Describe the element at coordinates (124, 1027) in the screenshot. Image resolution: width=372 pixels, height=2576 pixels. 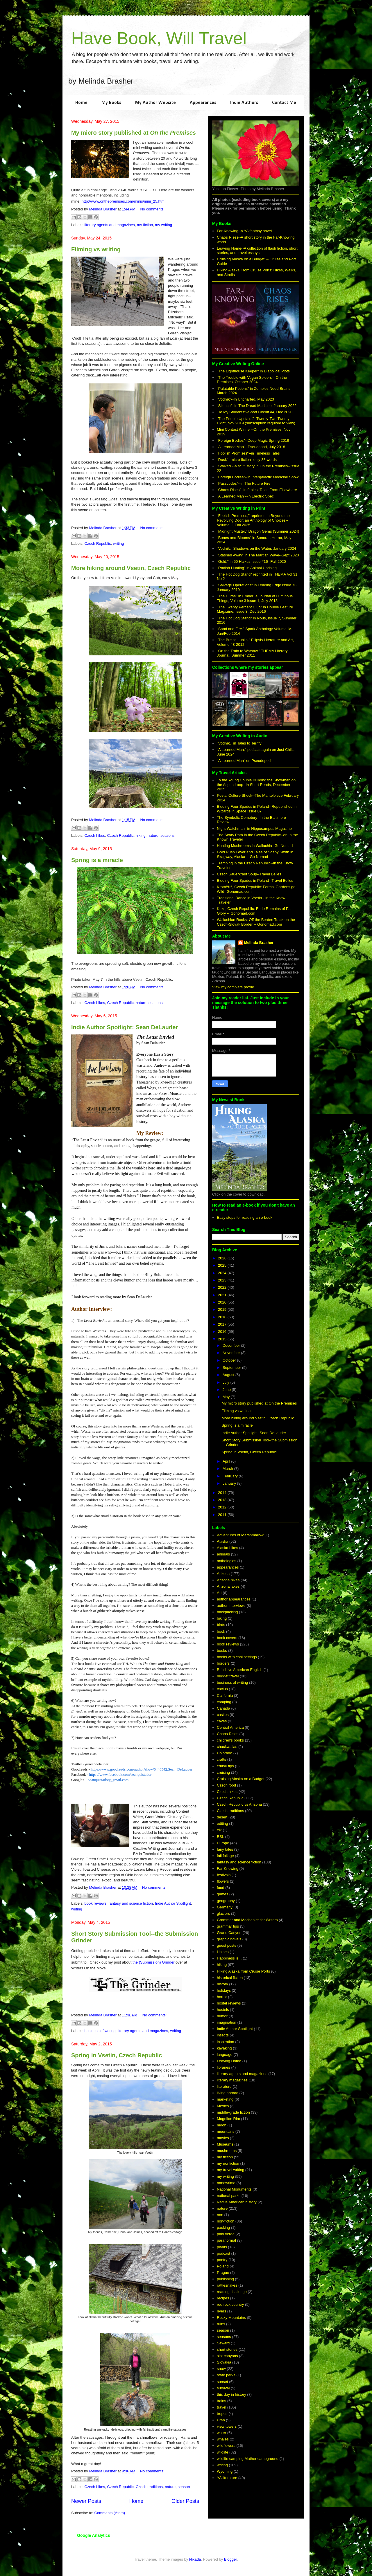
I see `Indie Author Spotlight: Sean DeLauder` at that location.